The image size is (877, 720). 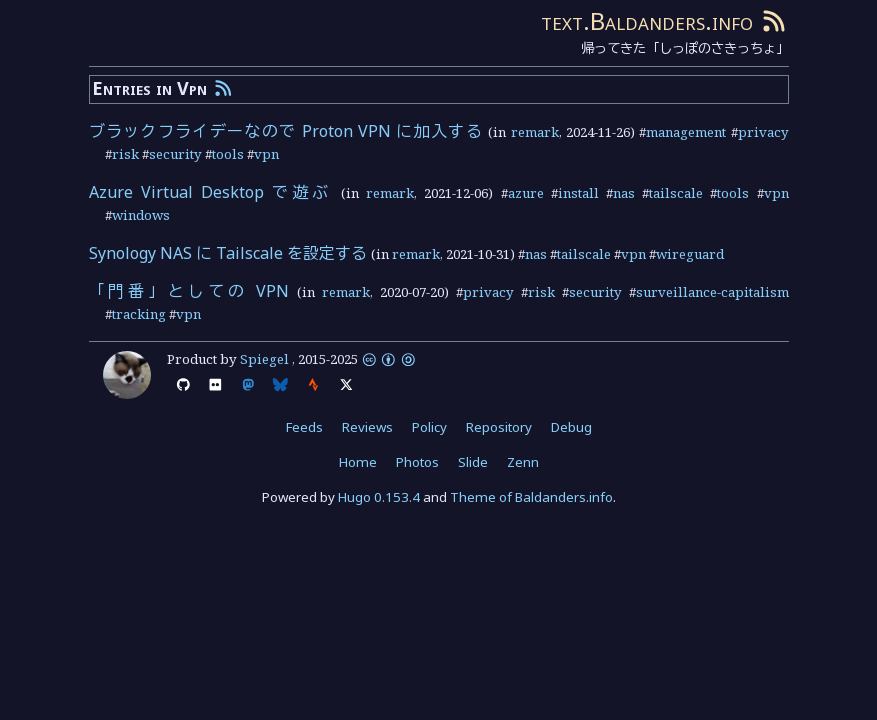 What do you see at coordinates (676, 193) in the screenshot?
I see `tailscale` at bounding box center [676, 193].